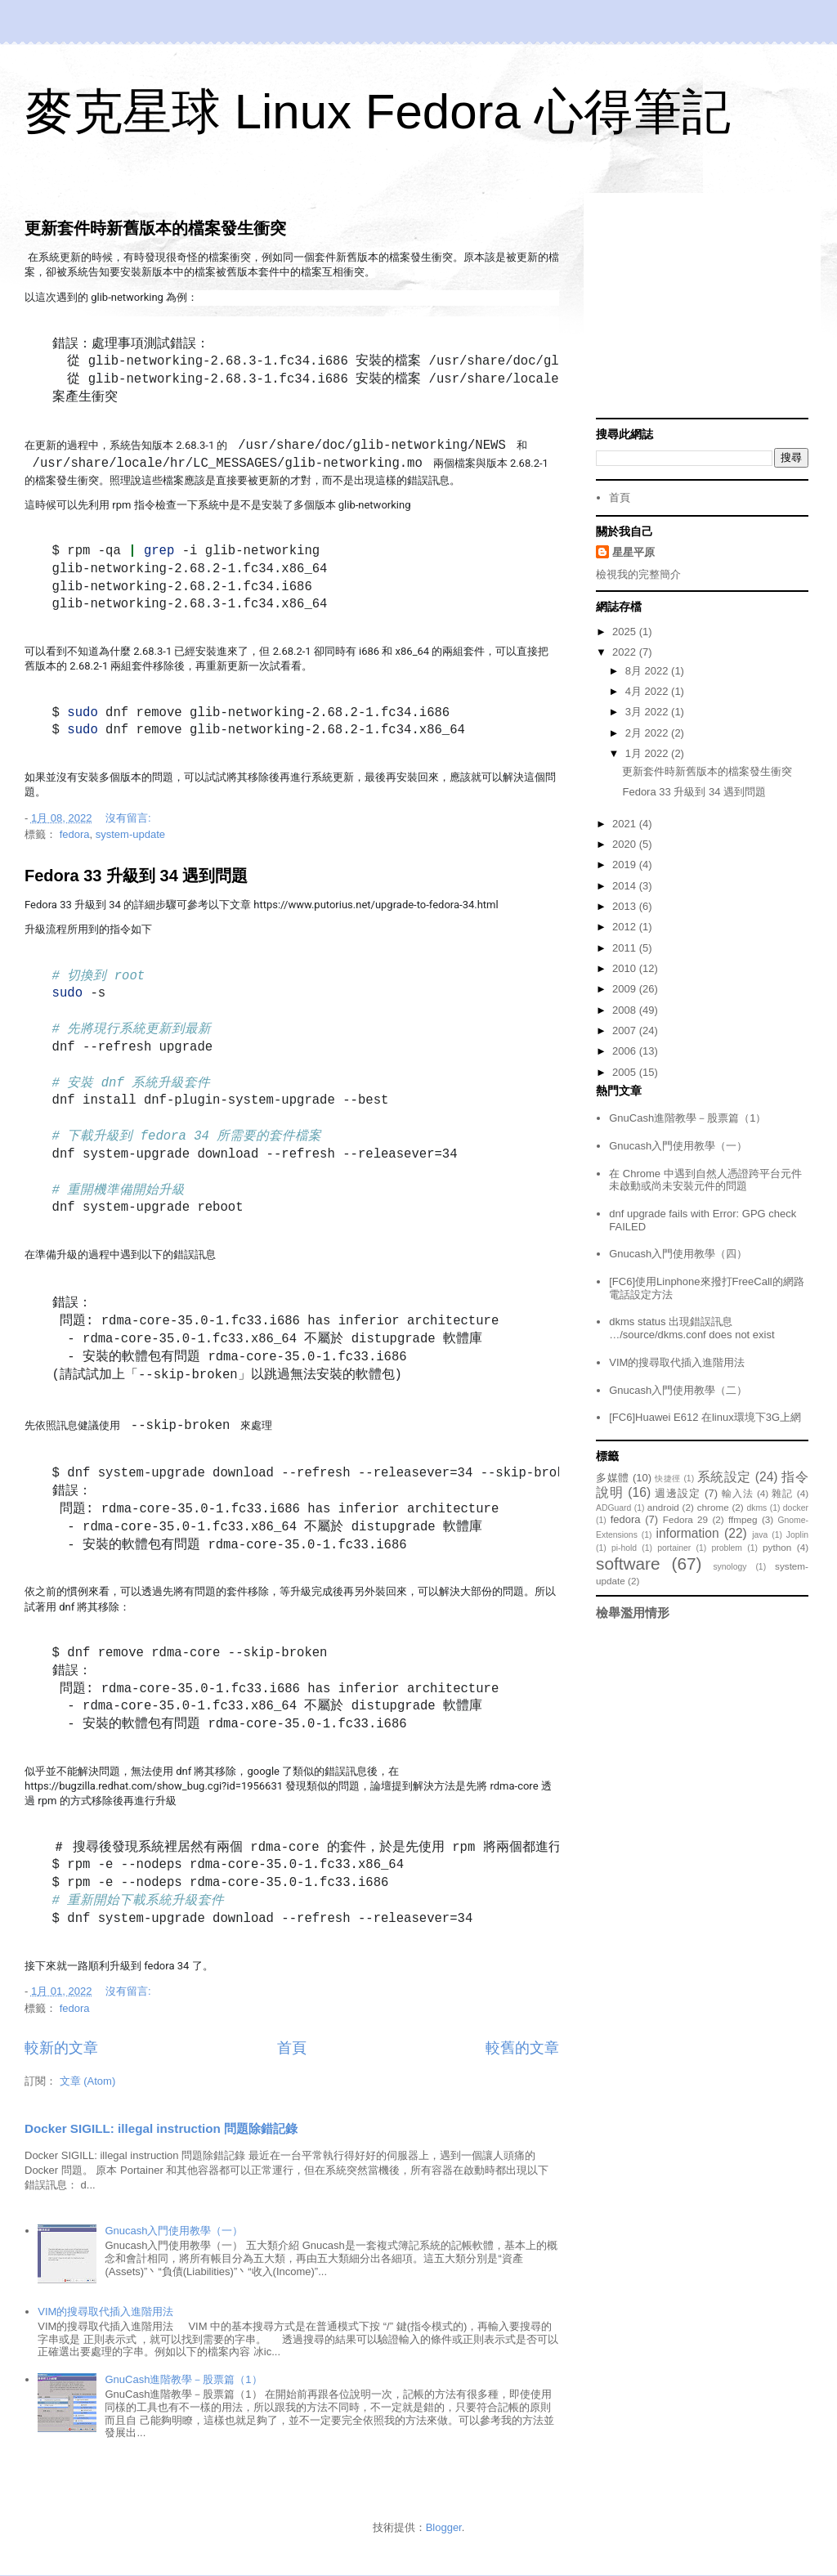 The image size is (837, 2576). I want to click on ffmpeg, so click(743, 1519).